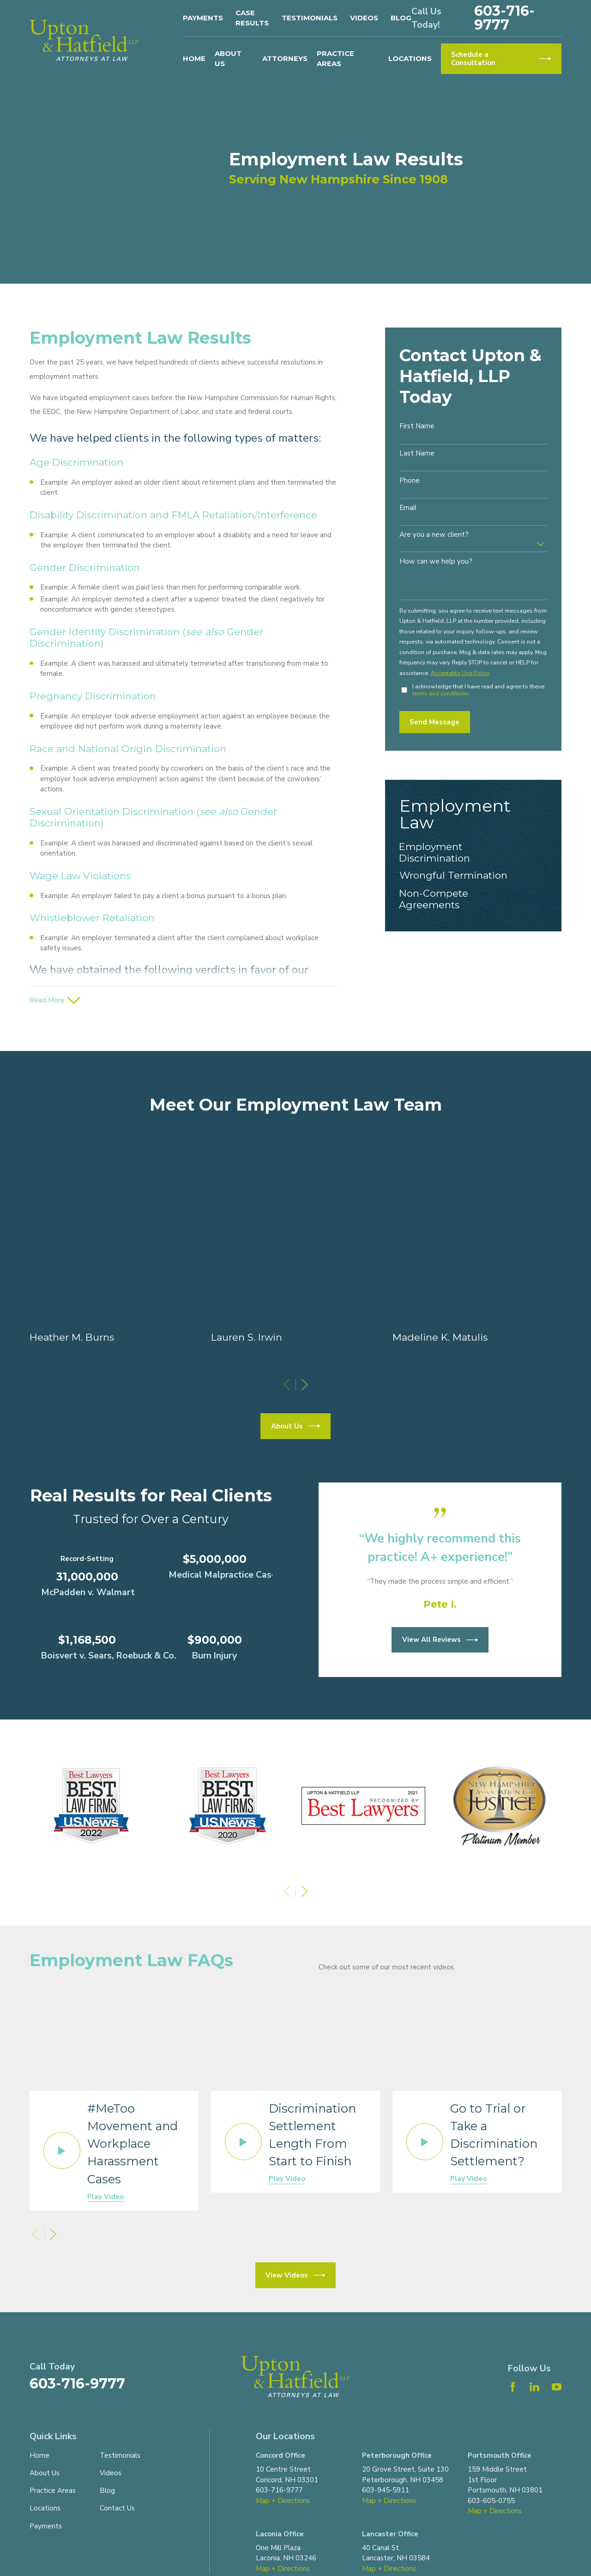  What do you see at coordinates (435, 561) in the screenshot?
I see `How can we help you?` at bounding box center [435, 561].